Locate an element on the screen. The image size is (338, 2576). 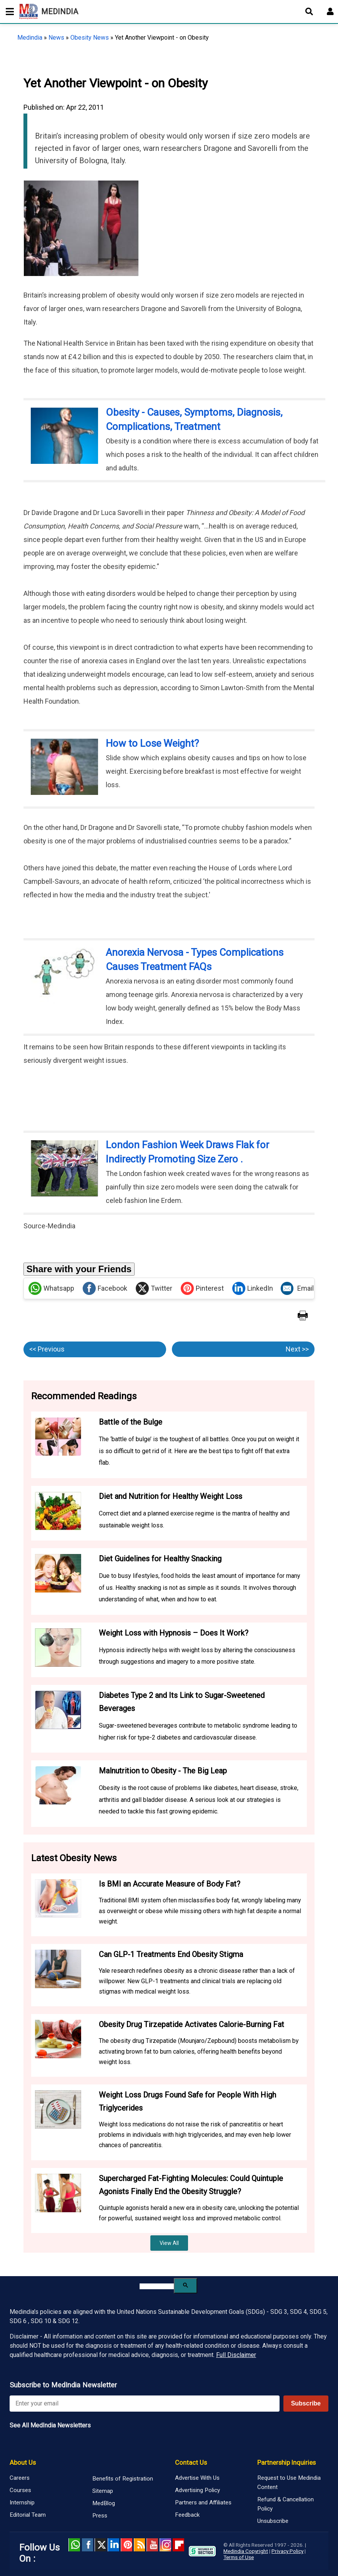
How to Lose Weight? is located at coordinates (152, 743).